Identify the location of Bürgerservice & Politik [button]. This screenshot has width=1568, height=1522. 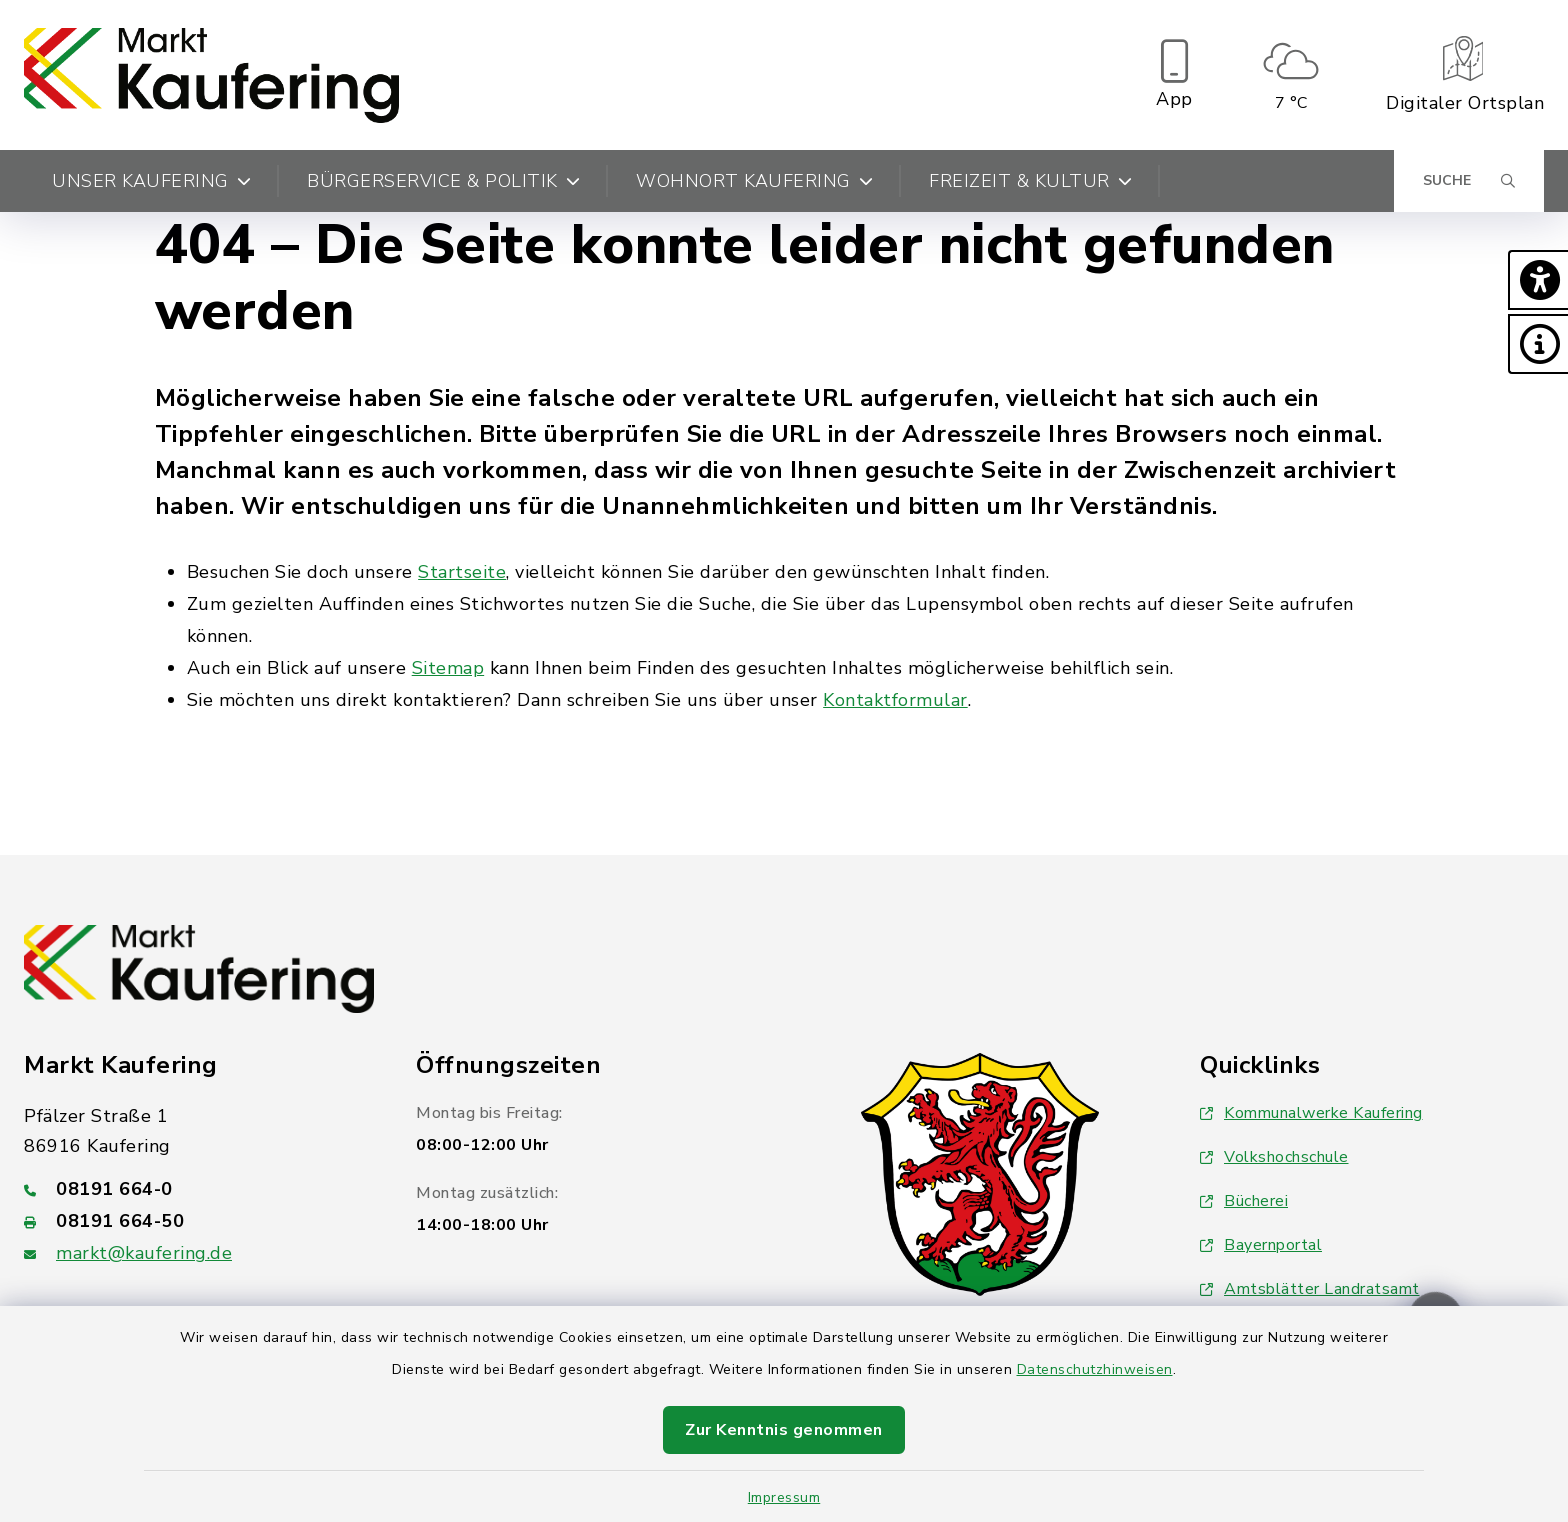
(443, 181).